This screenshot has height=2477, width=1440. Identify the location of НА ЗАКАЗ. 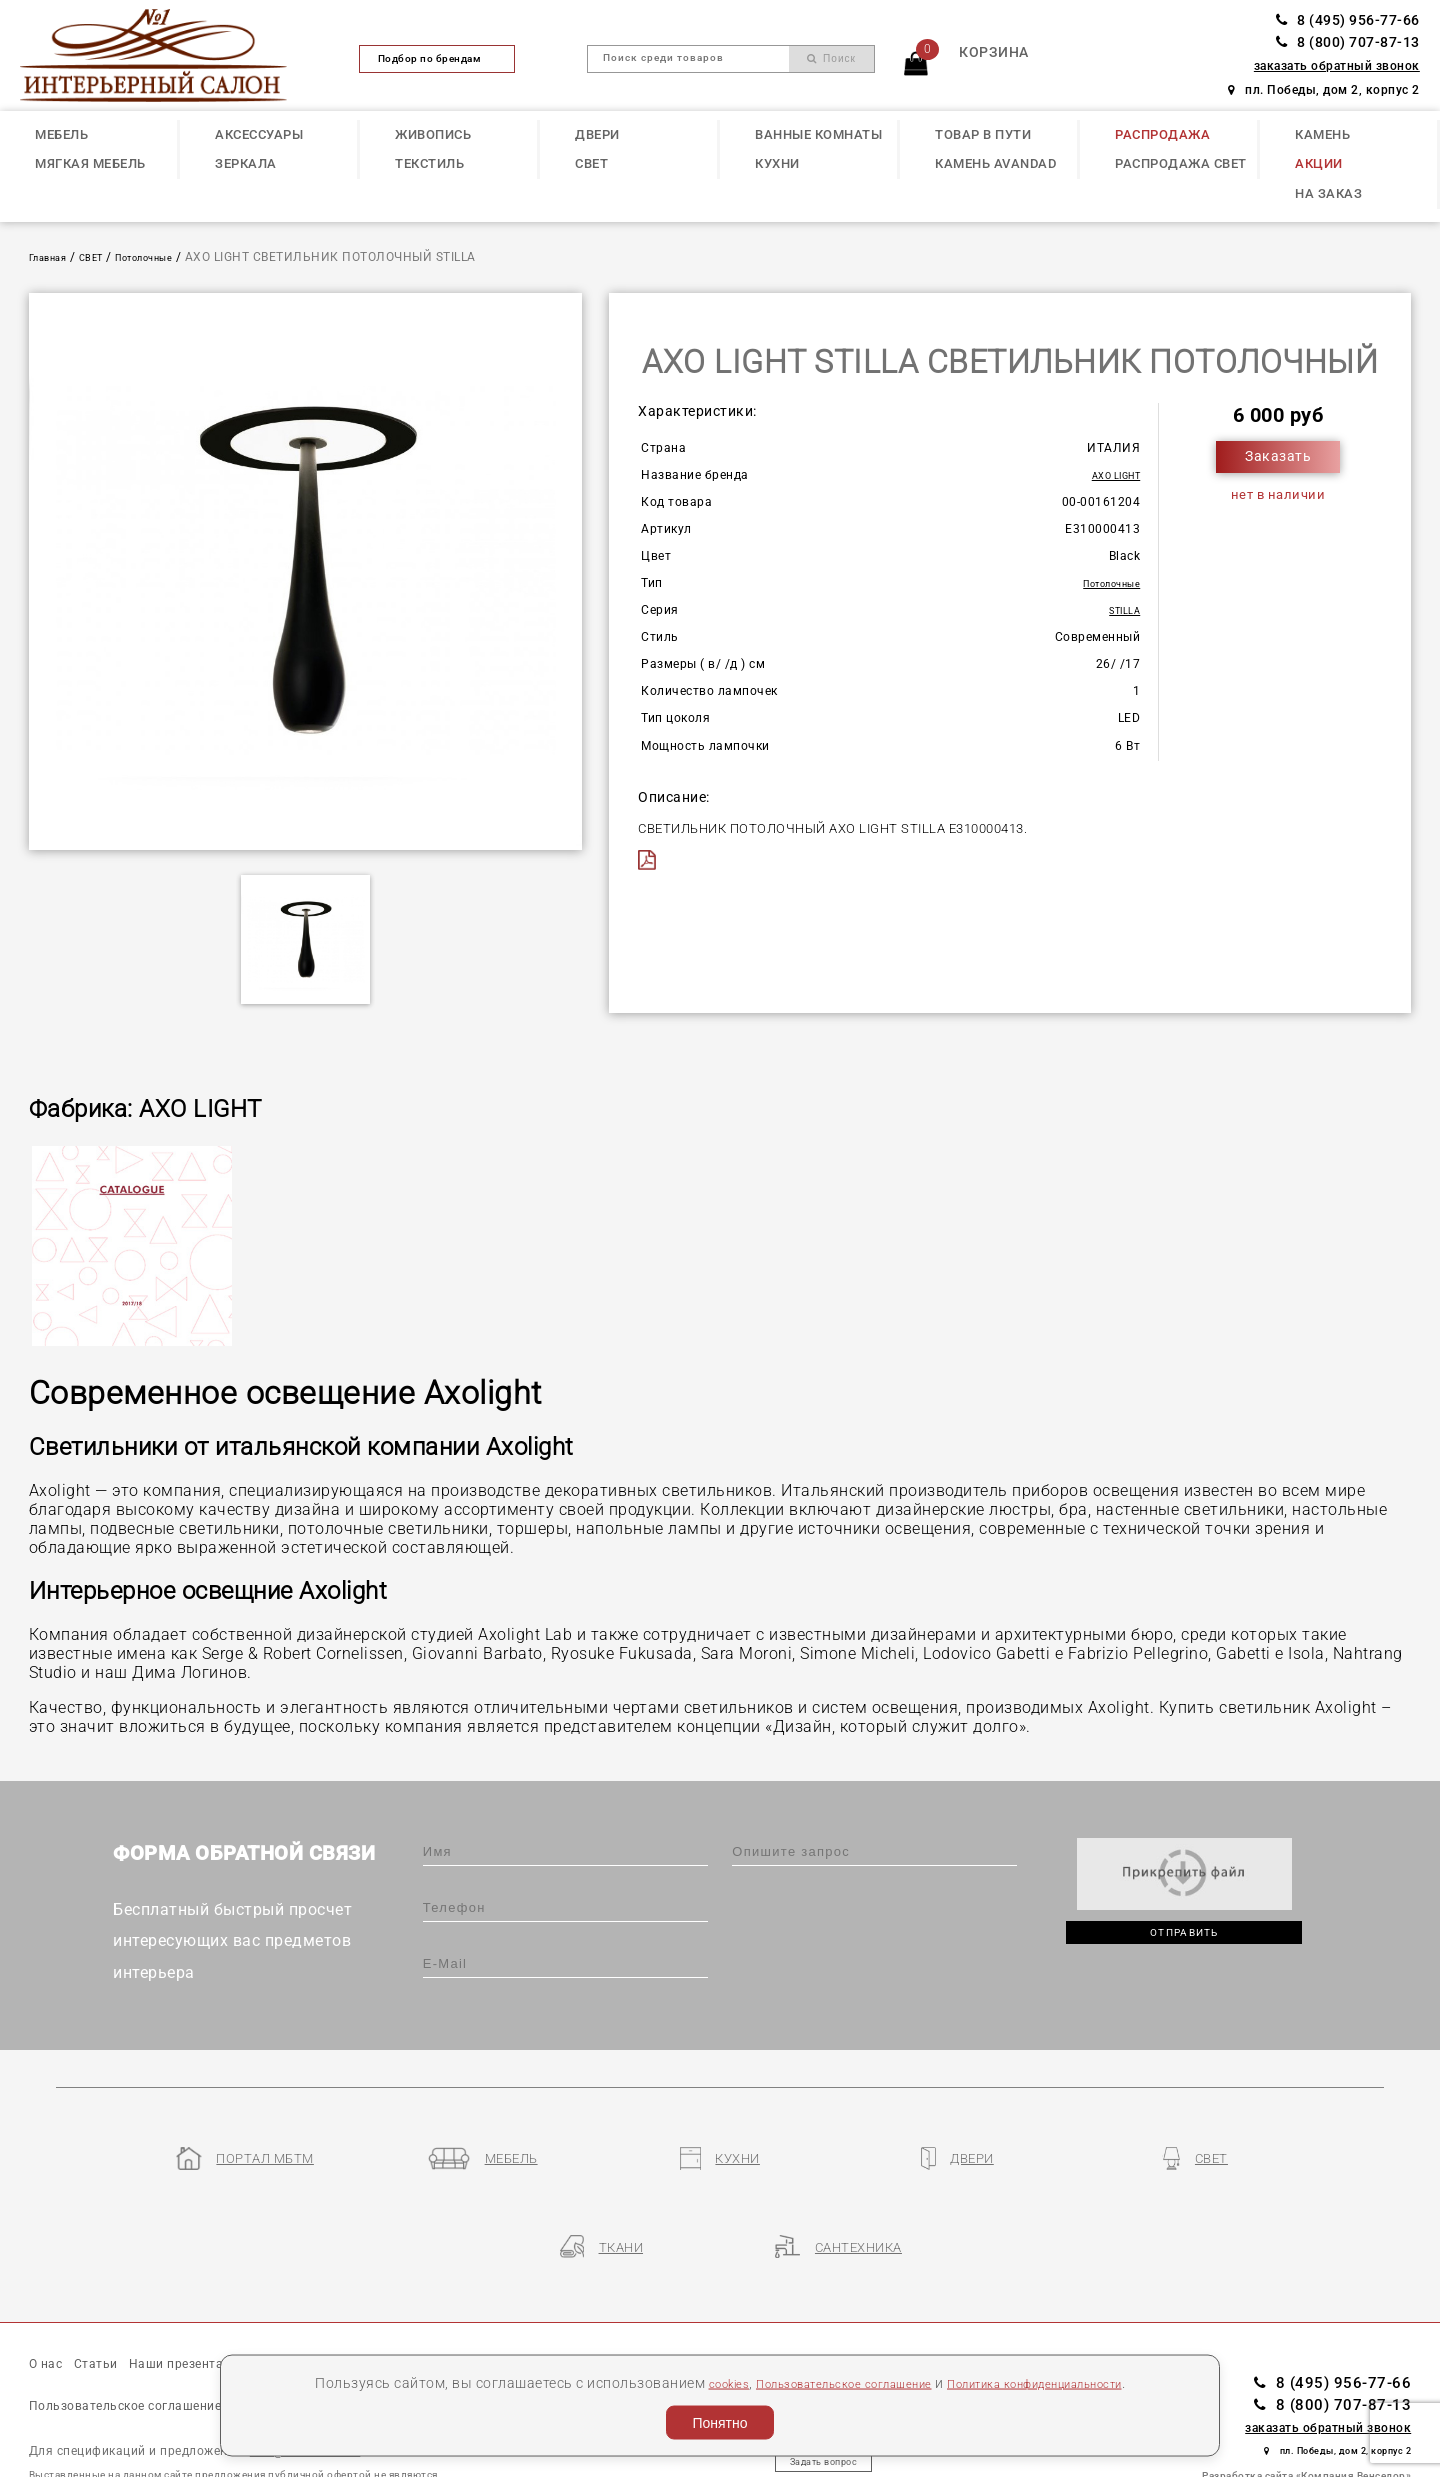
(1328, 193).